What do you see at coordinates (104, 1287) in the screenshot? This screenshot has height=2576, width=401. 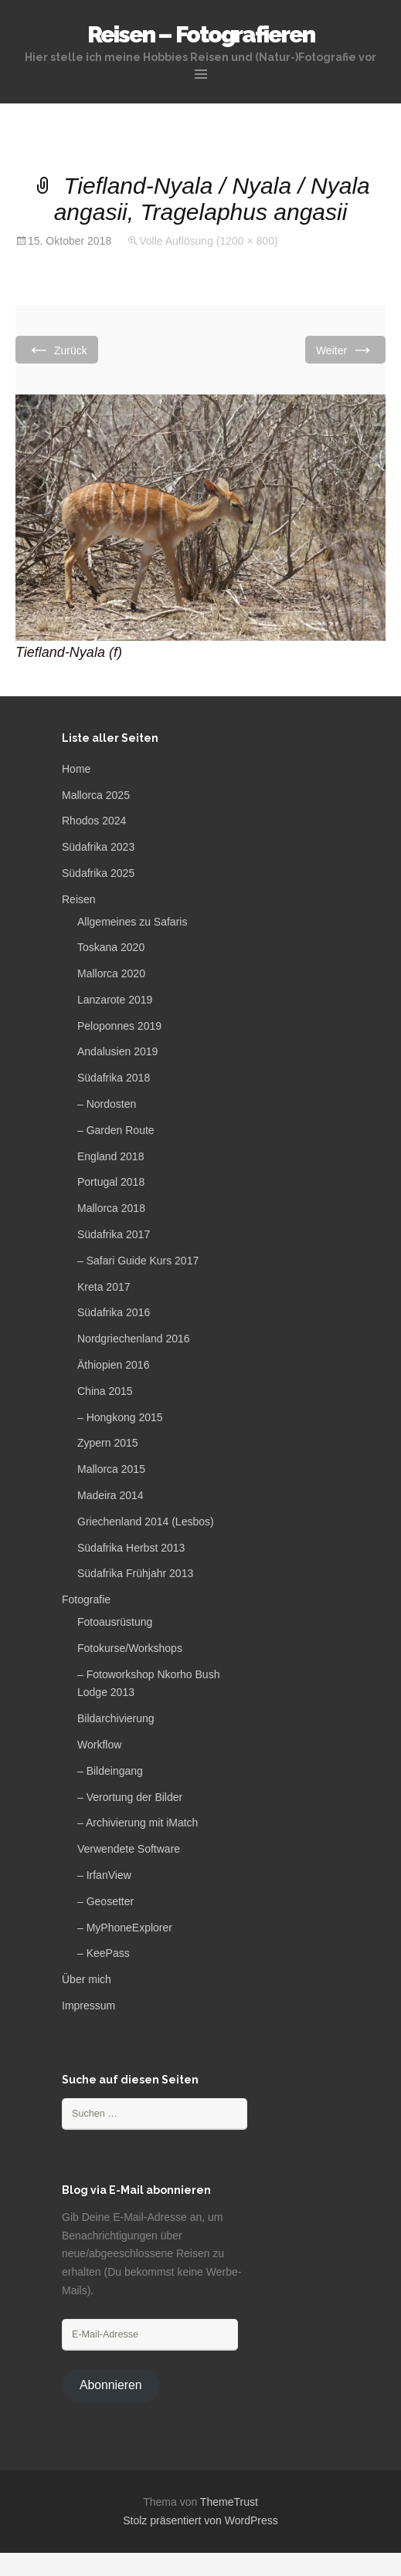 I see `Kreta 2017` at bounding box center [104, 1287].